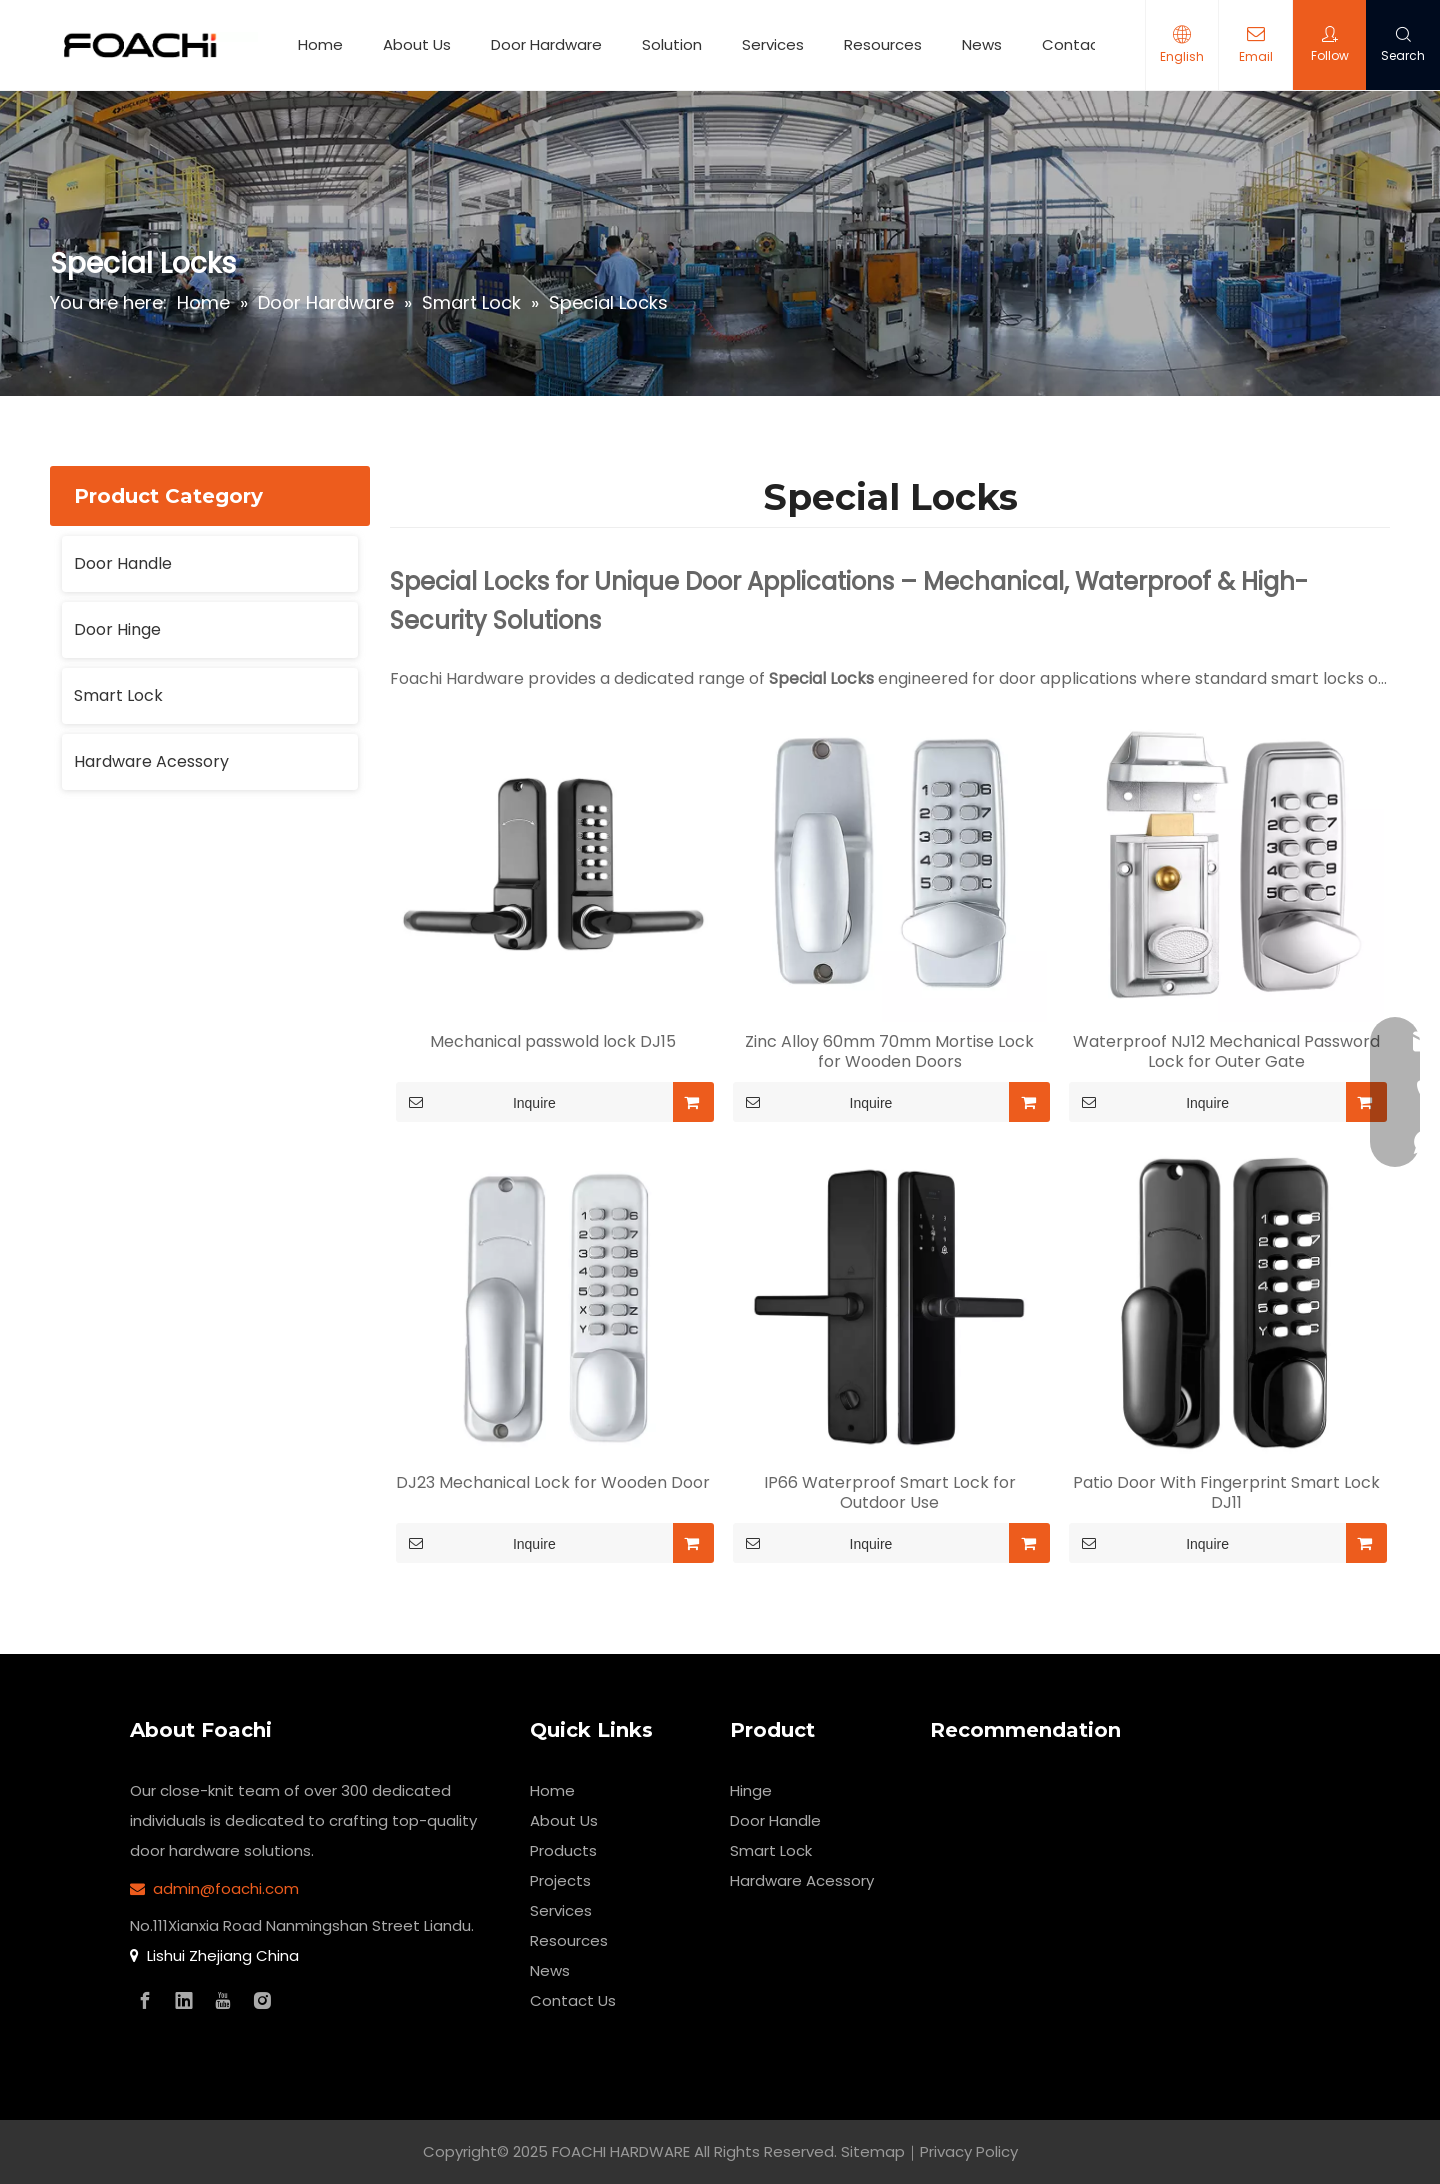 Image resolution: width=1440 pixels, height=2184 pixels. Describe the element at coordinates (751, 1790) in the screenshot. I see `Hinge` at that location.